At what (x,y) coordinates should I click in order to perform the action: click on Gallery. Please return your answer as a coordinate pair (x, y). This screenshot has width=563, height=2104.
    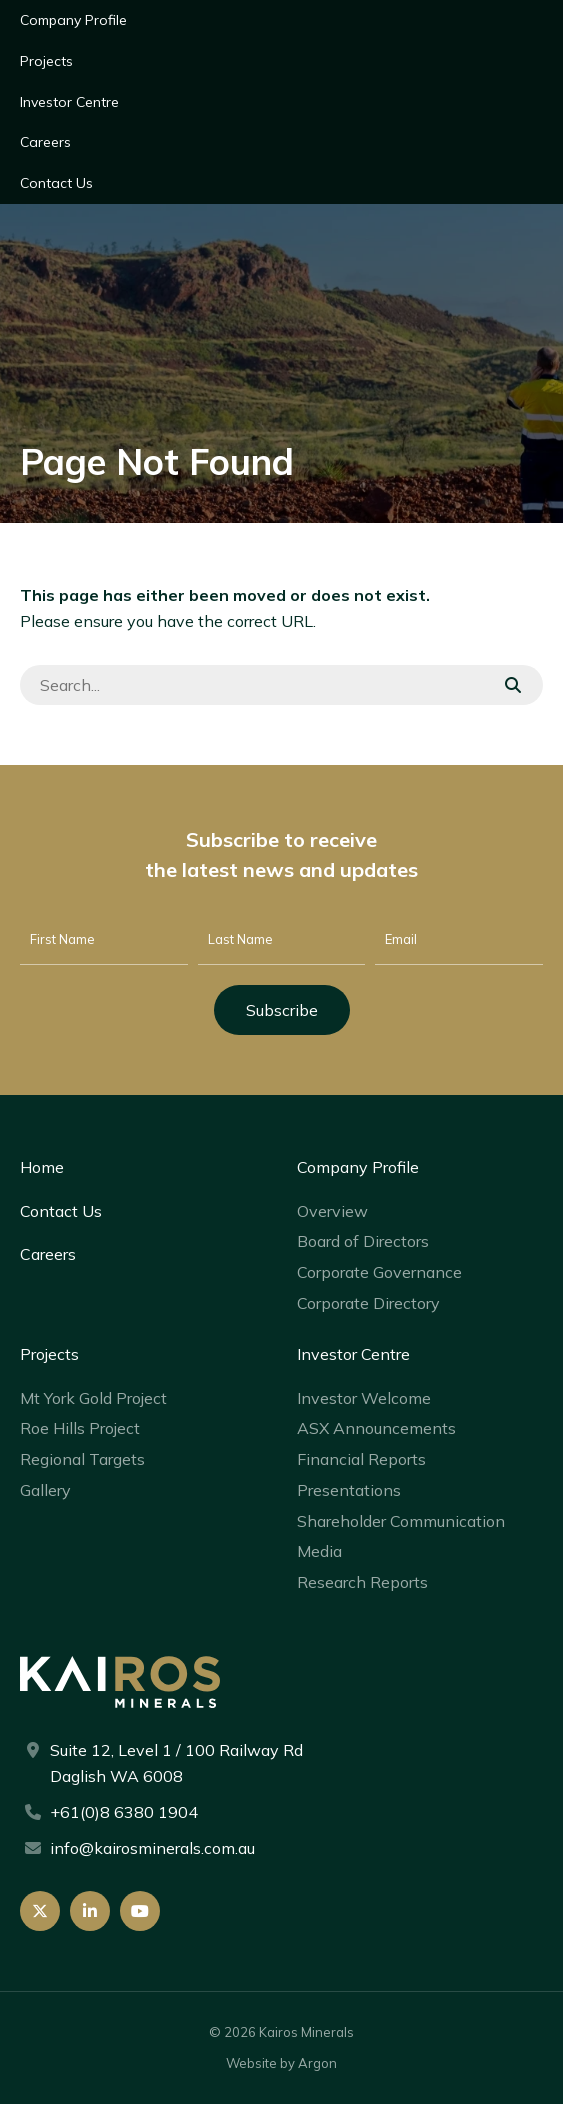
    Looking at the image, I should click on (45, 1490).